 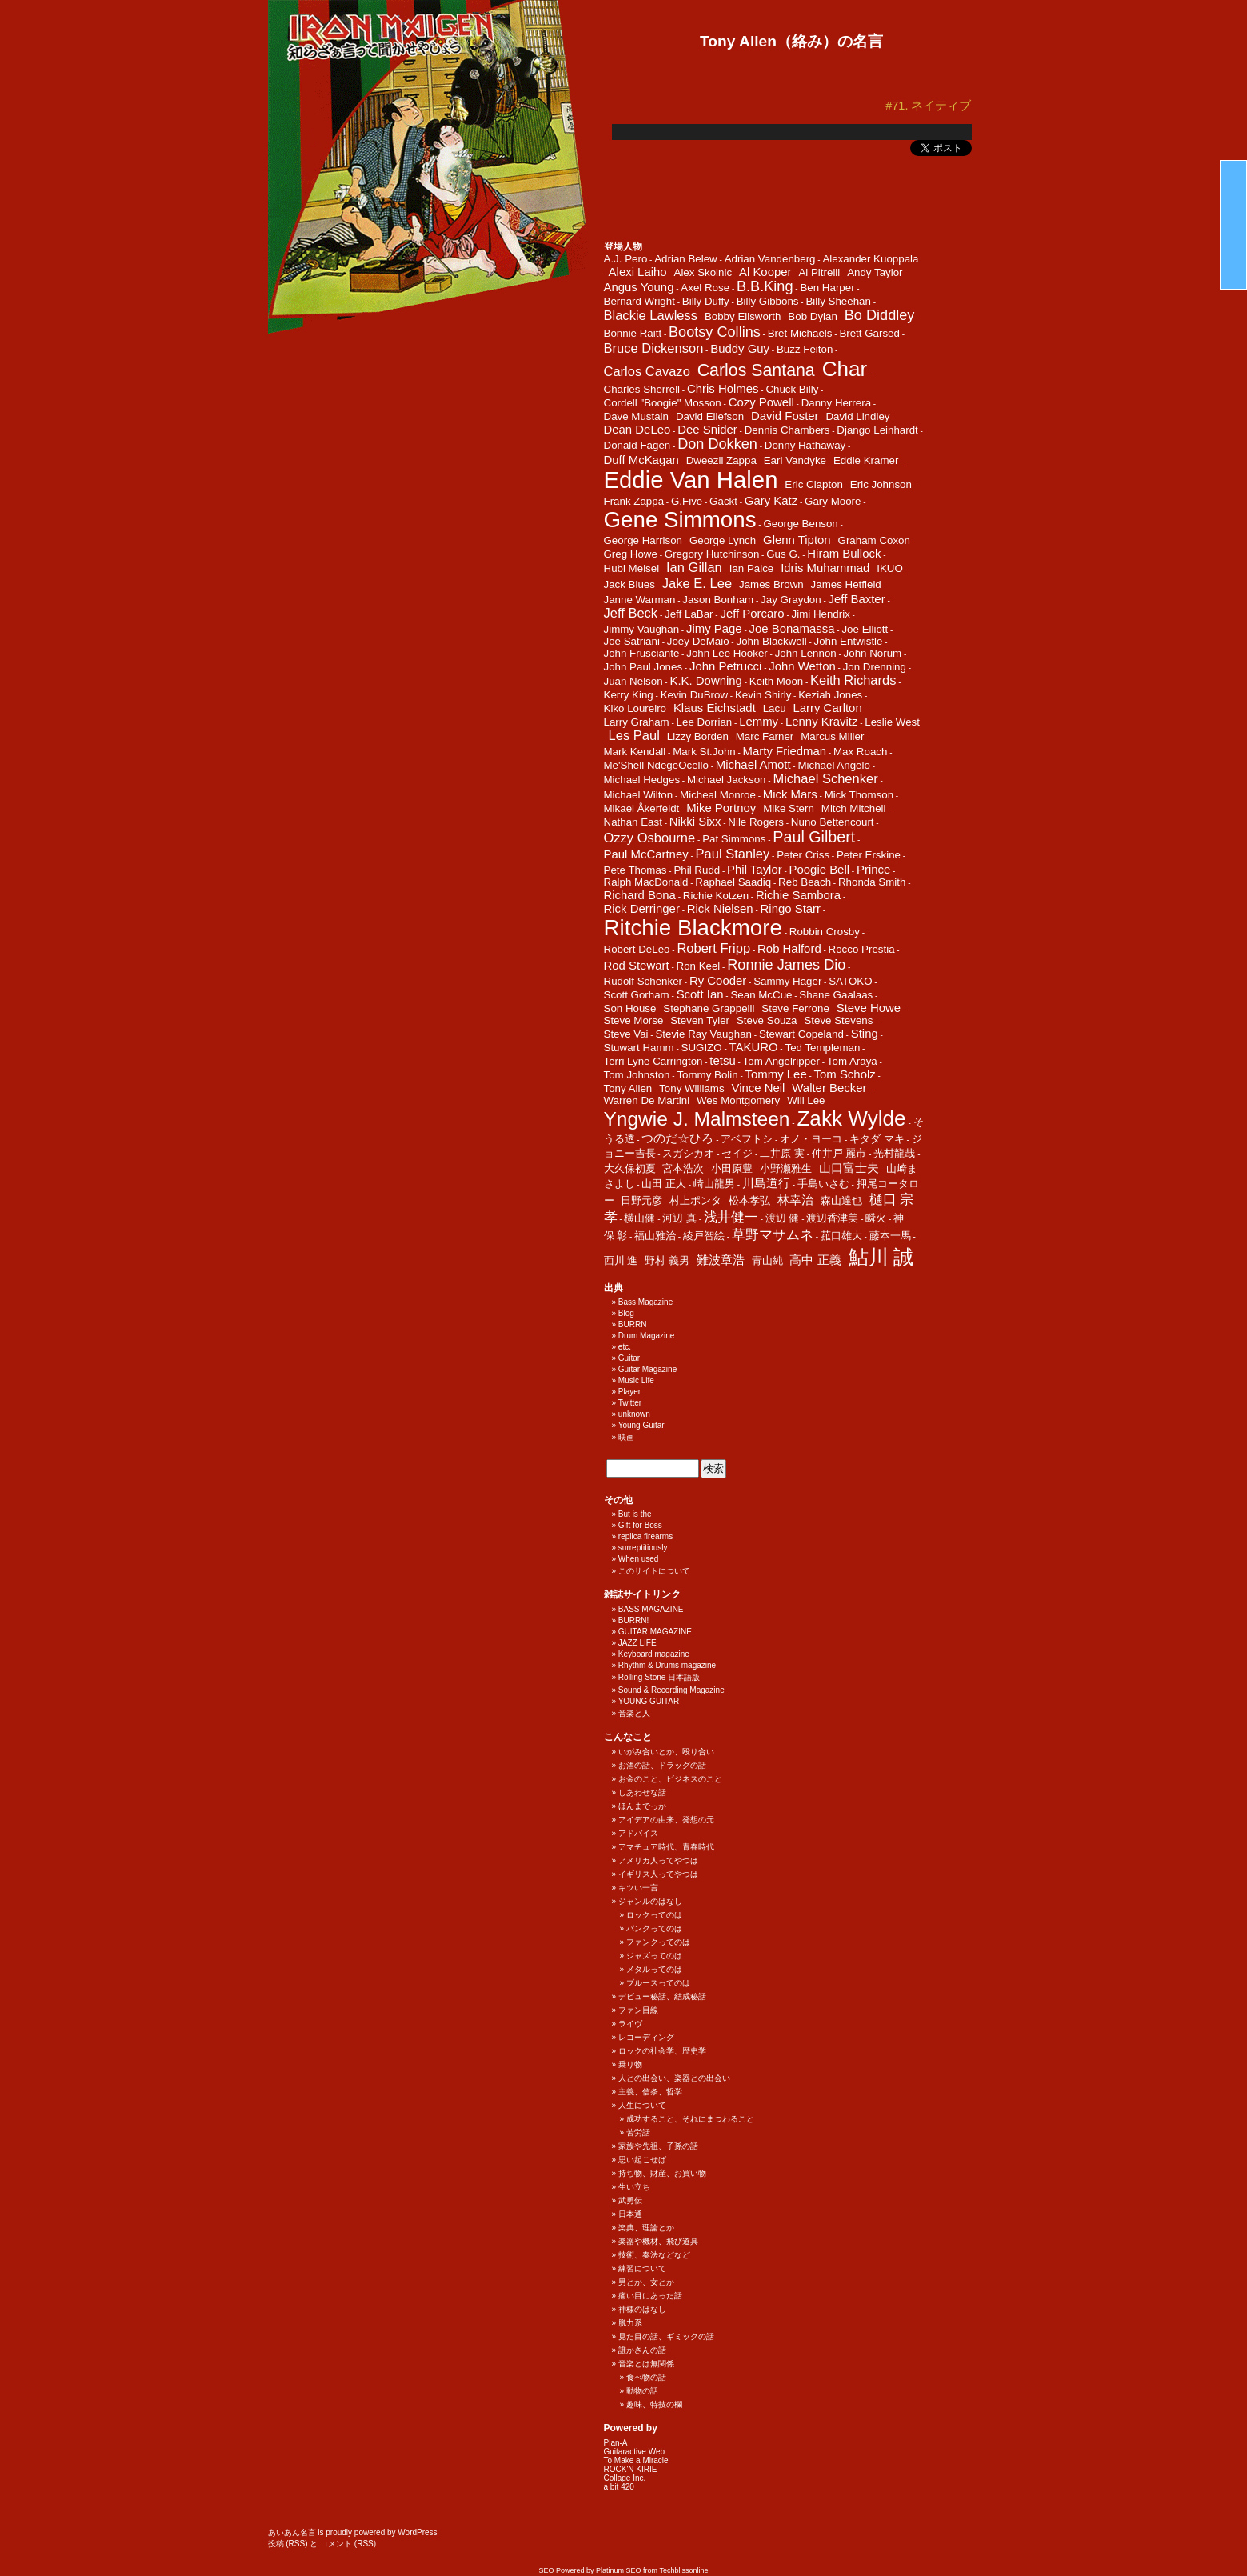 What do you see at coordinates (789, 948) in the screenshot?
I see `Rob Halford` at bounding box center [789, 948].